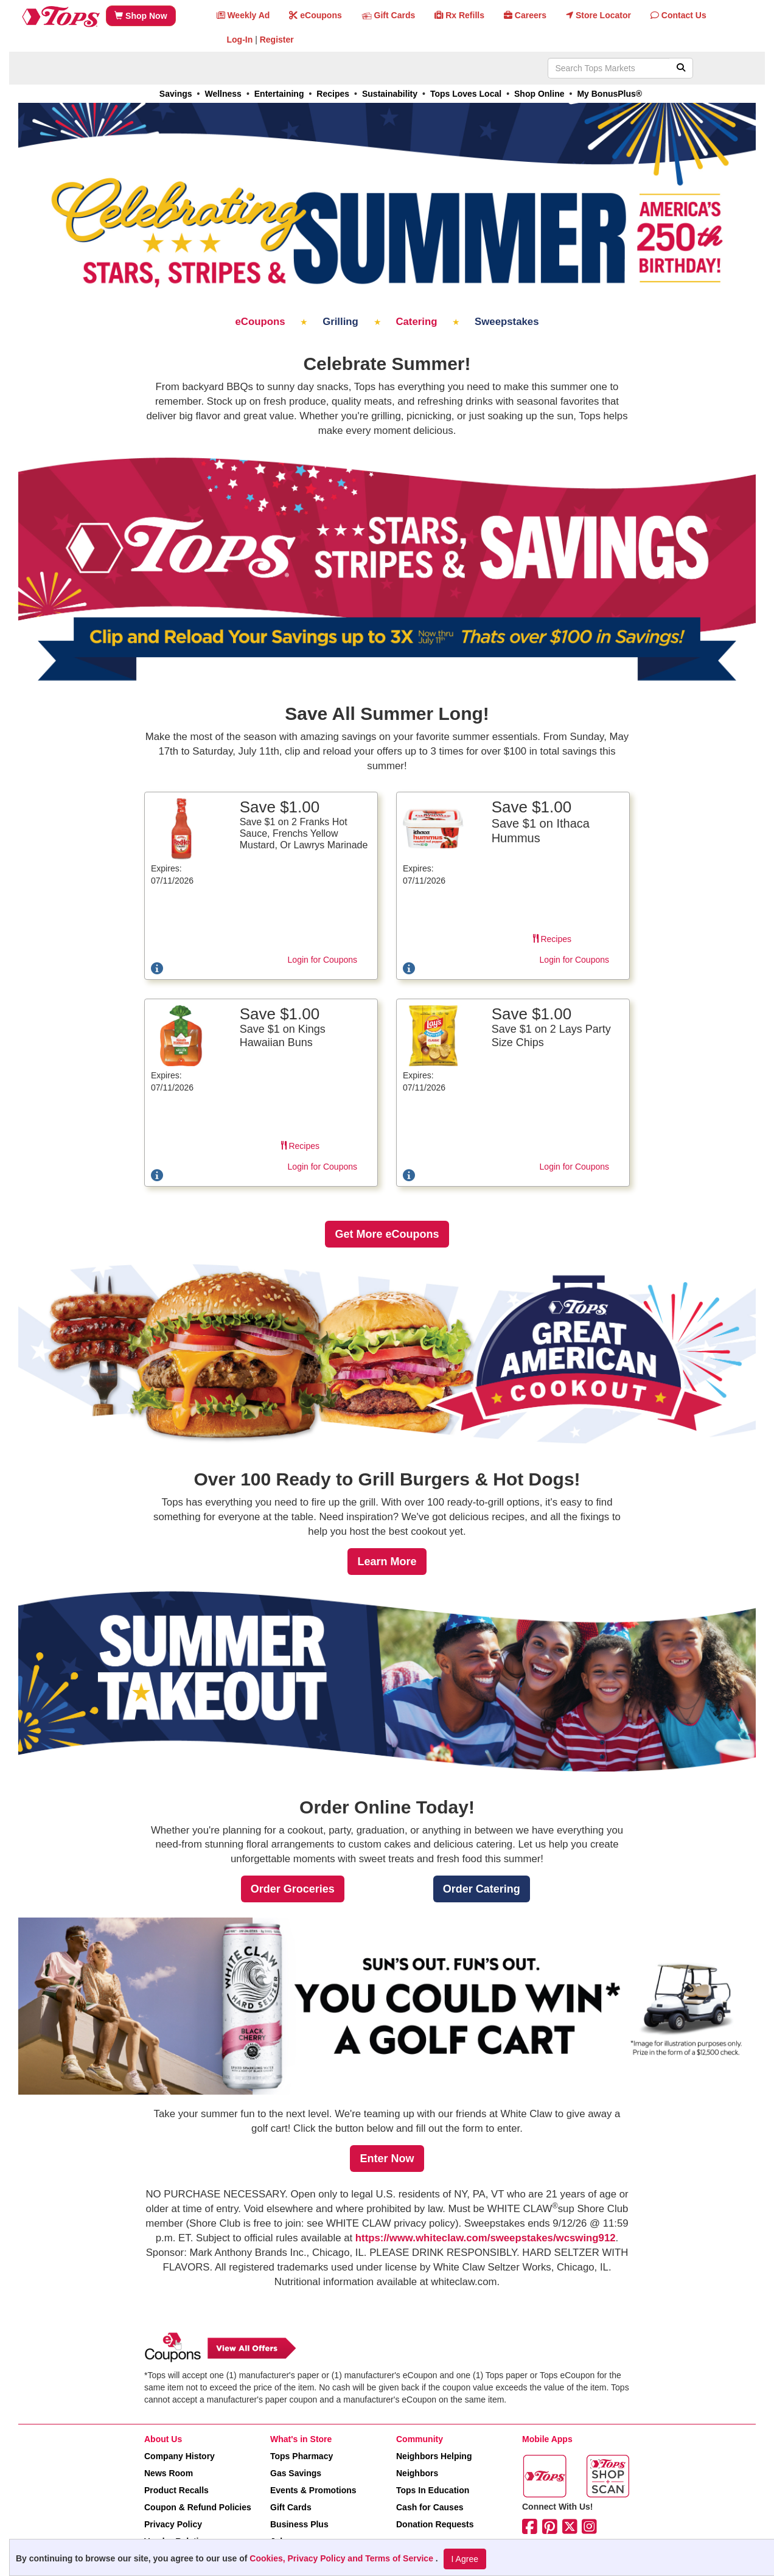  Describe the element at coordinates (313, 2490) in the screenshot. I see `Events & Promotions` at that location.